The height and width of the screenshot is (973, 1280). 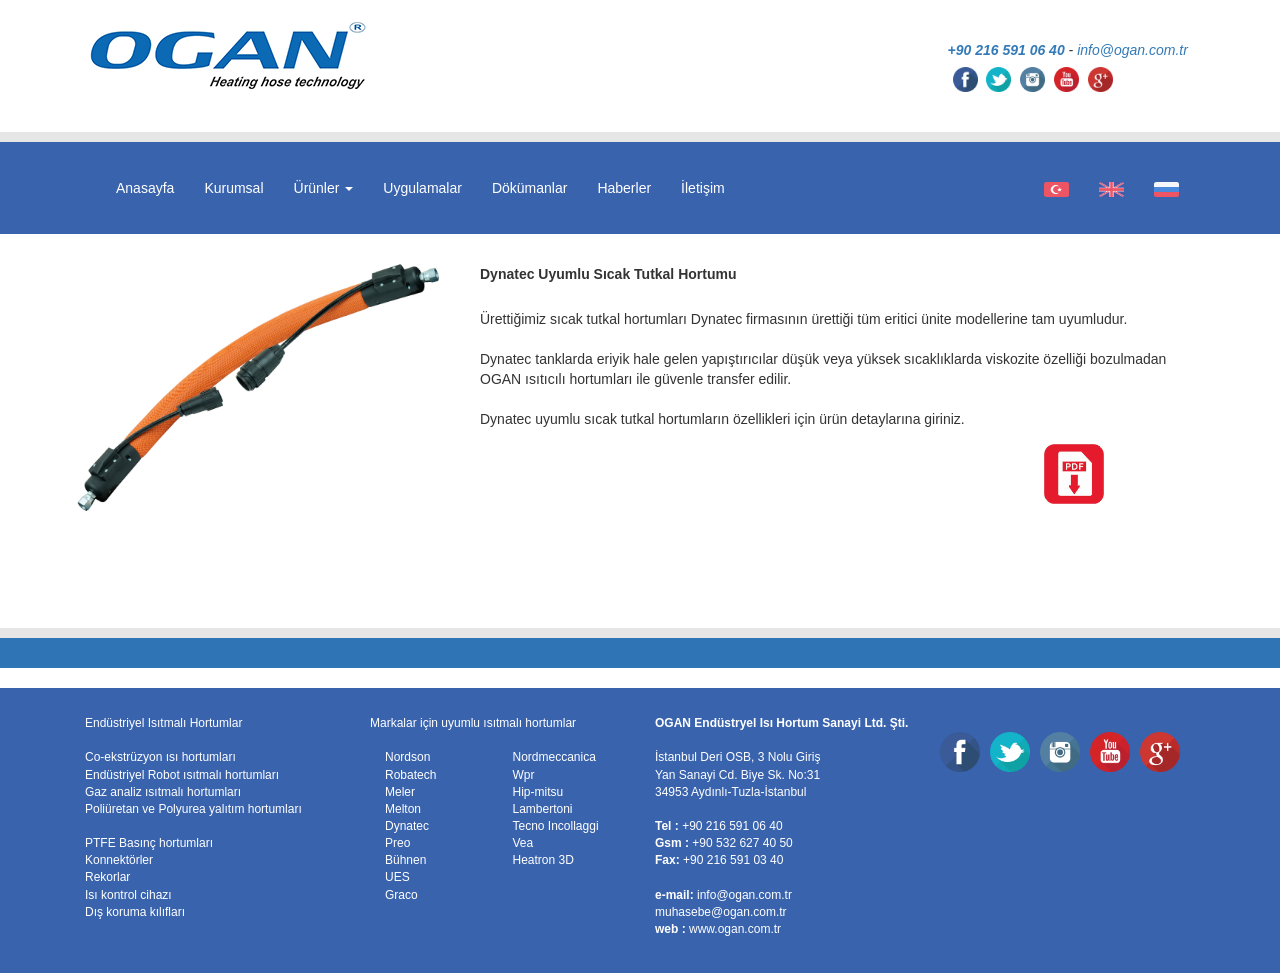 What do you see at coordinates (556, 826) in the screenshot?
I see `Tecno Incollaggi` at bounding box center [556, 826].